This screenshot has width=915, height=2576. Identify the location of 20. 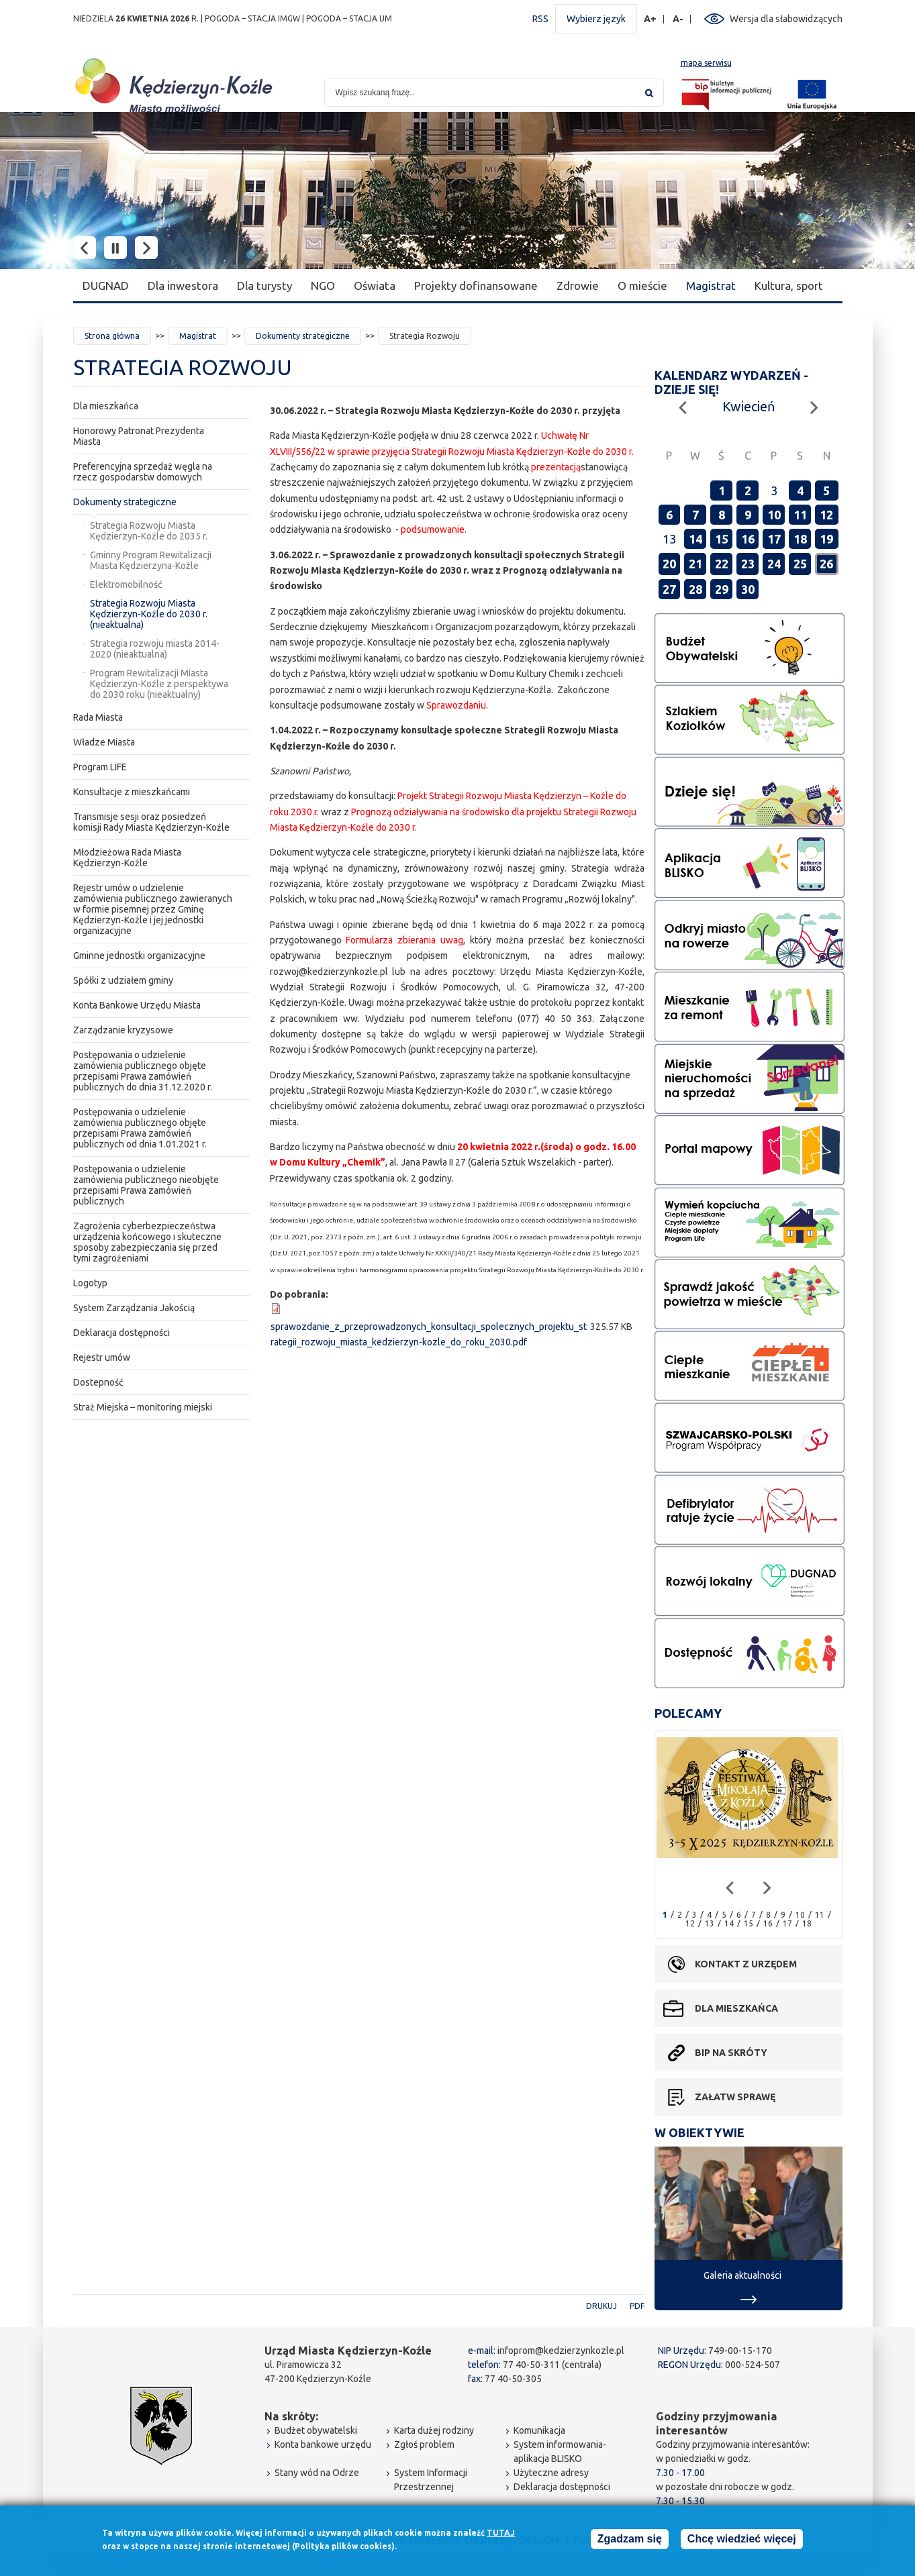
(669, 563).